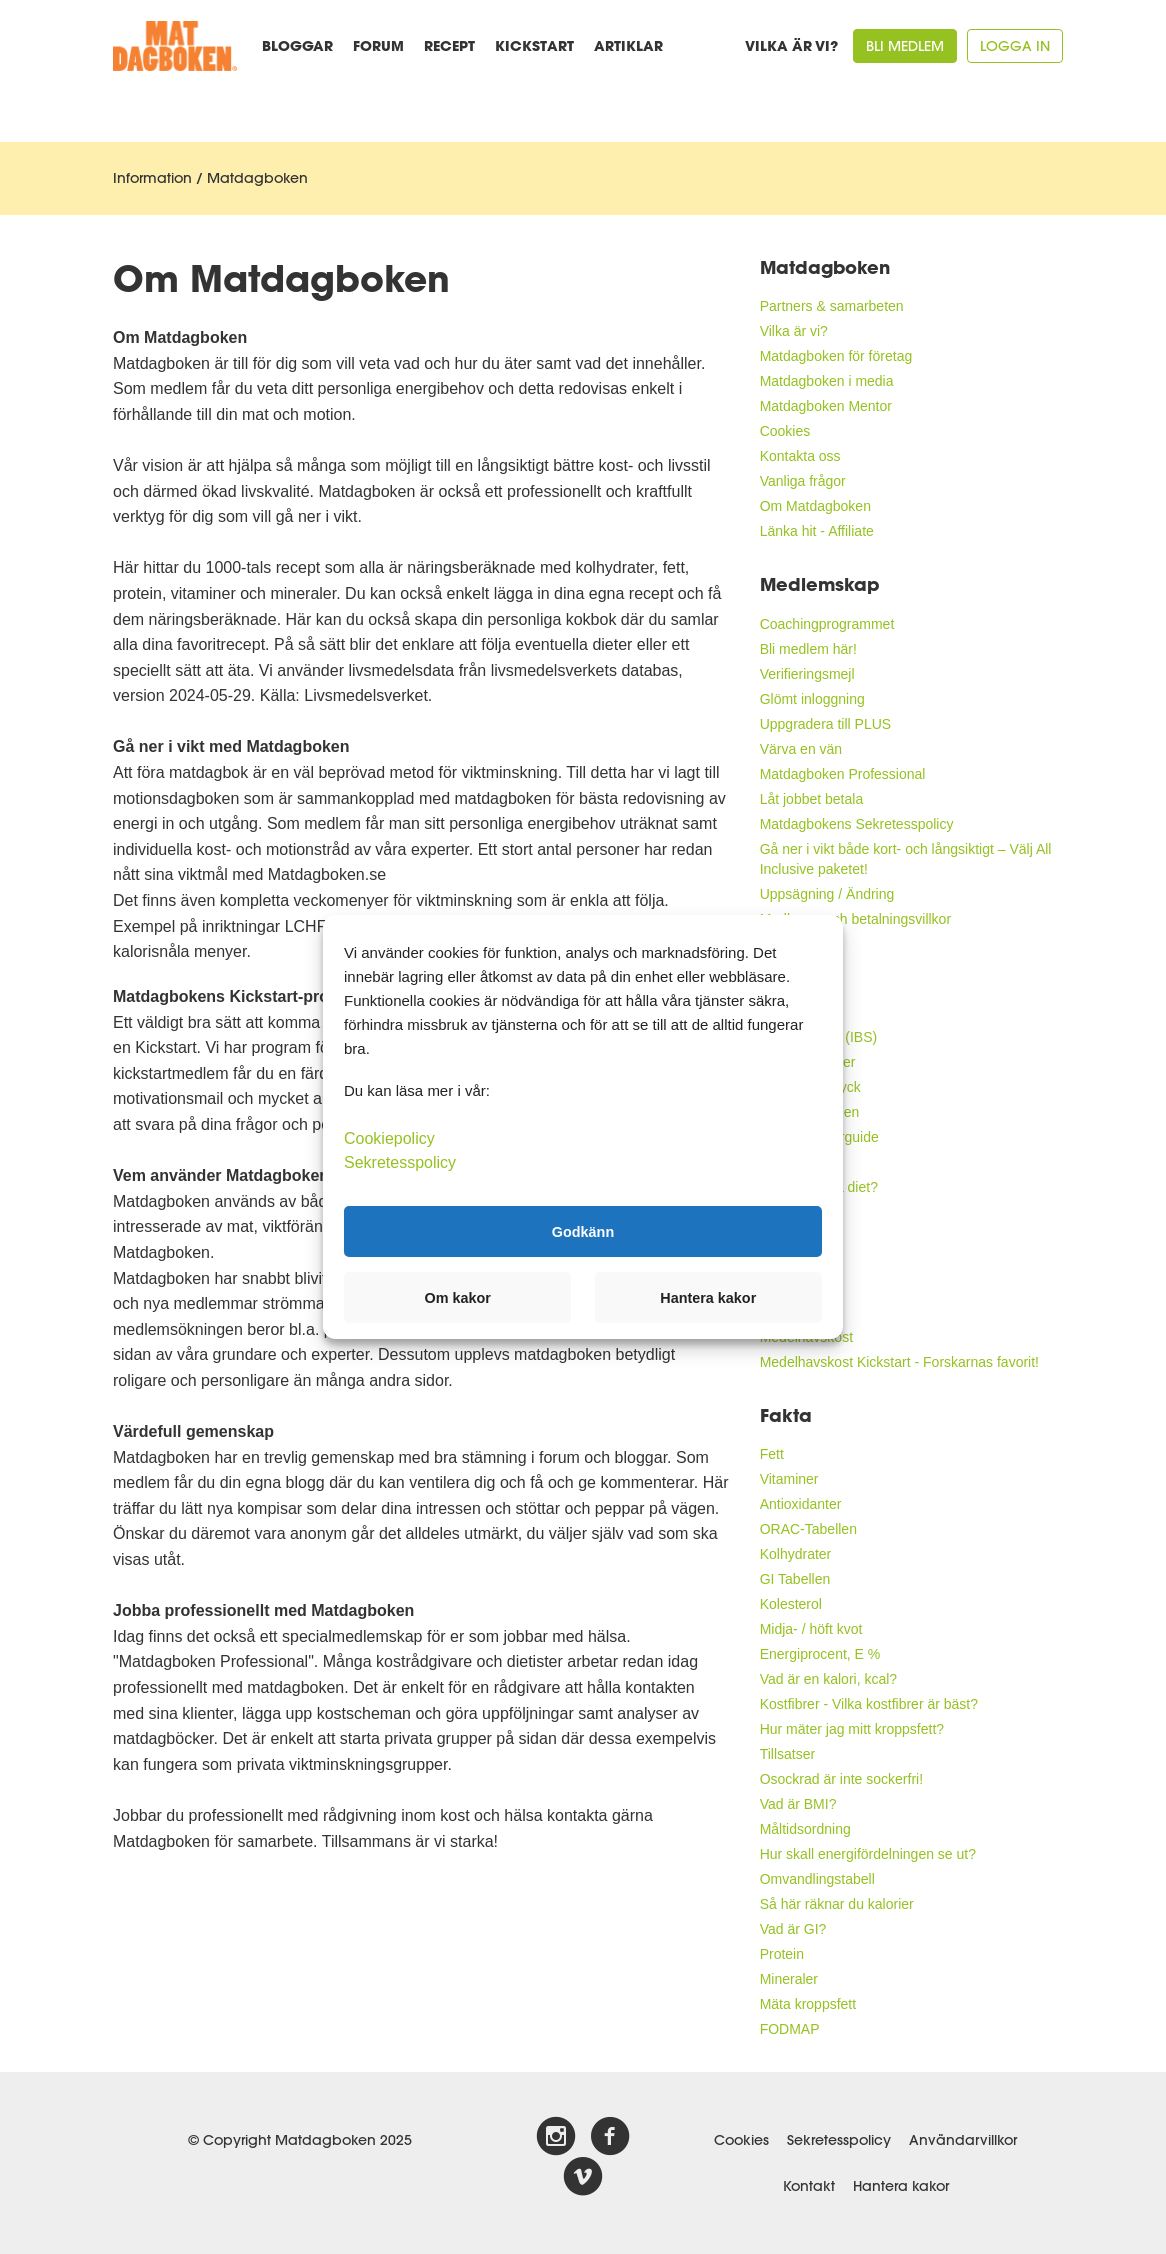 This screenshot has height=2254, width=1166. I want to click on Bli medlem, so click(905, 46).